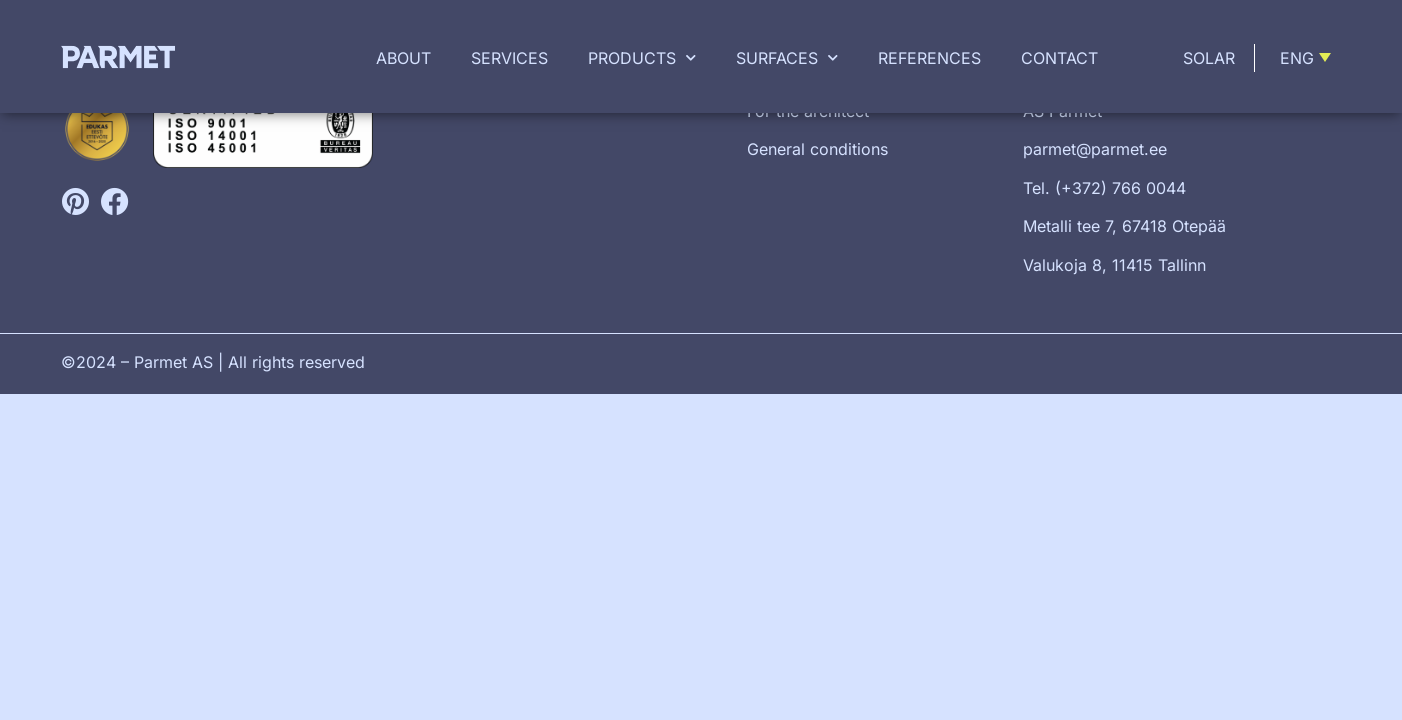 The width and height of the screenshot is (1402, 720). I want to click on Surfaces, so click(787, 57).